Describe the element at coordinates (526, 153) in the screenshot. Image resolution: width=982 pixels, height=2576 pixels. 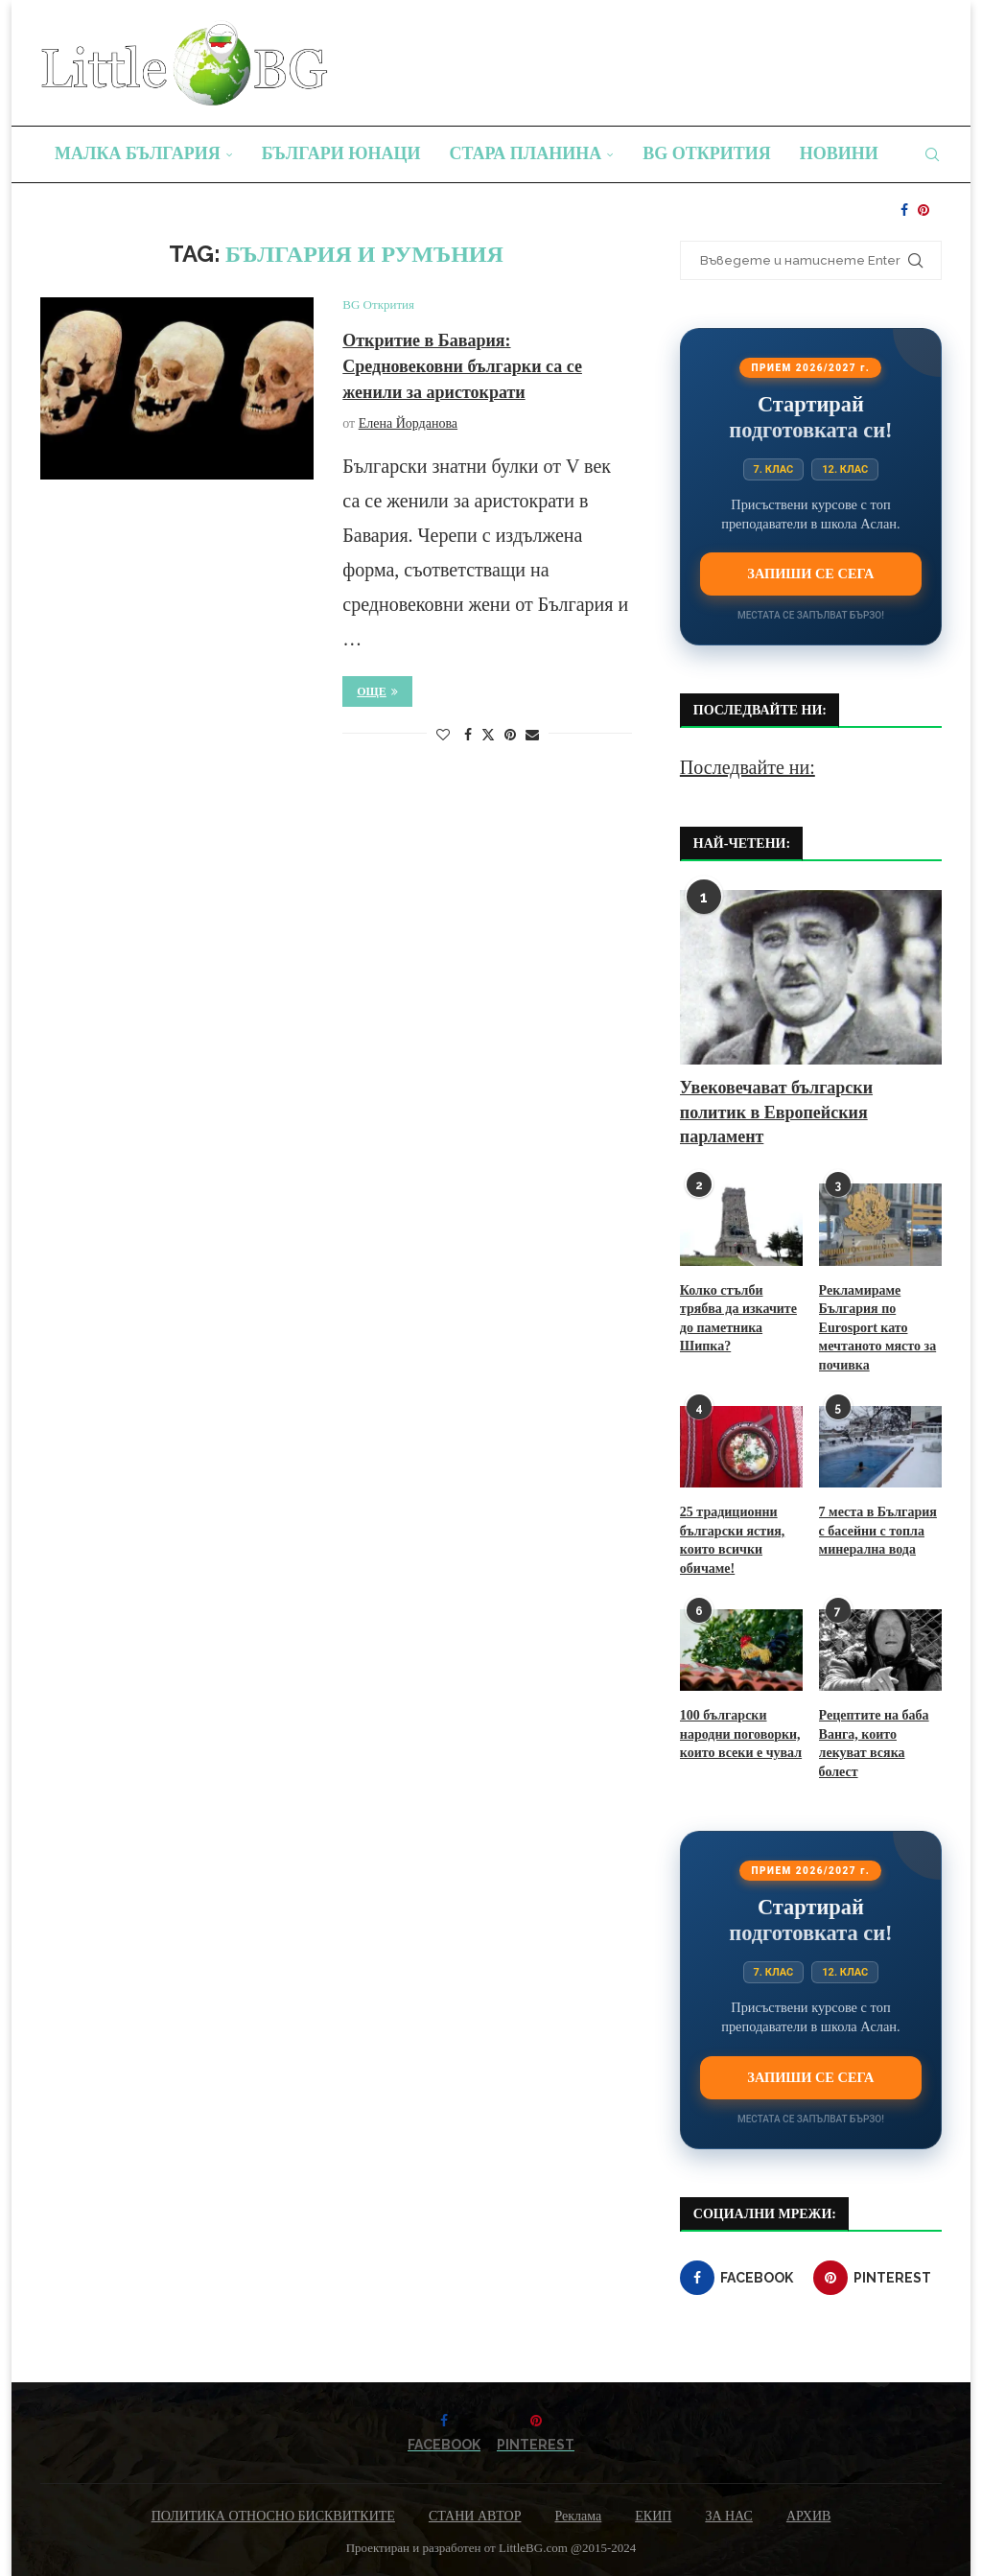
I see `Стара планина` at that location.